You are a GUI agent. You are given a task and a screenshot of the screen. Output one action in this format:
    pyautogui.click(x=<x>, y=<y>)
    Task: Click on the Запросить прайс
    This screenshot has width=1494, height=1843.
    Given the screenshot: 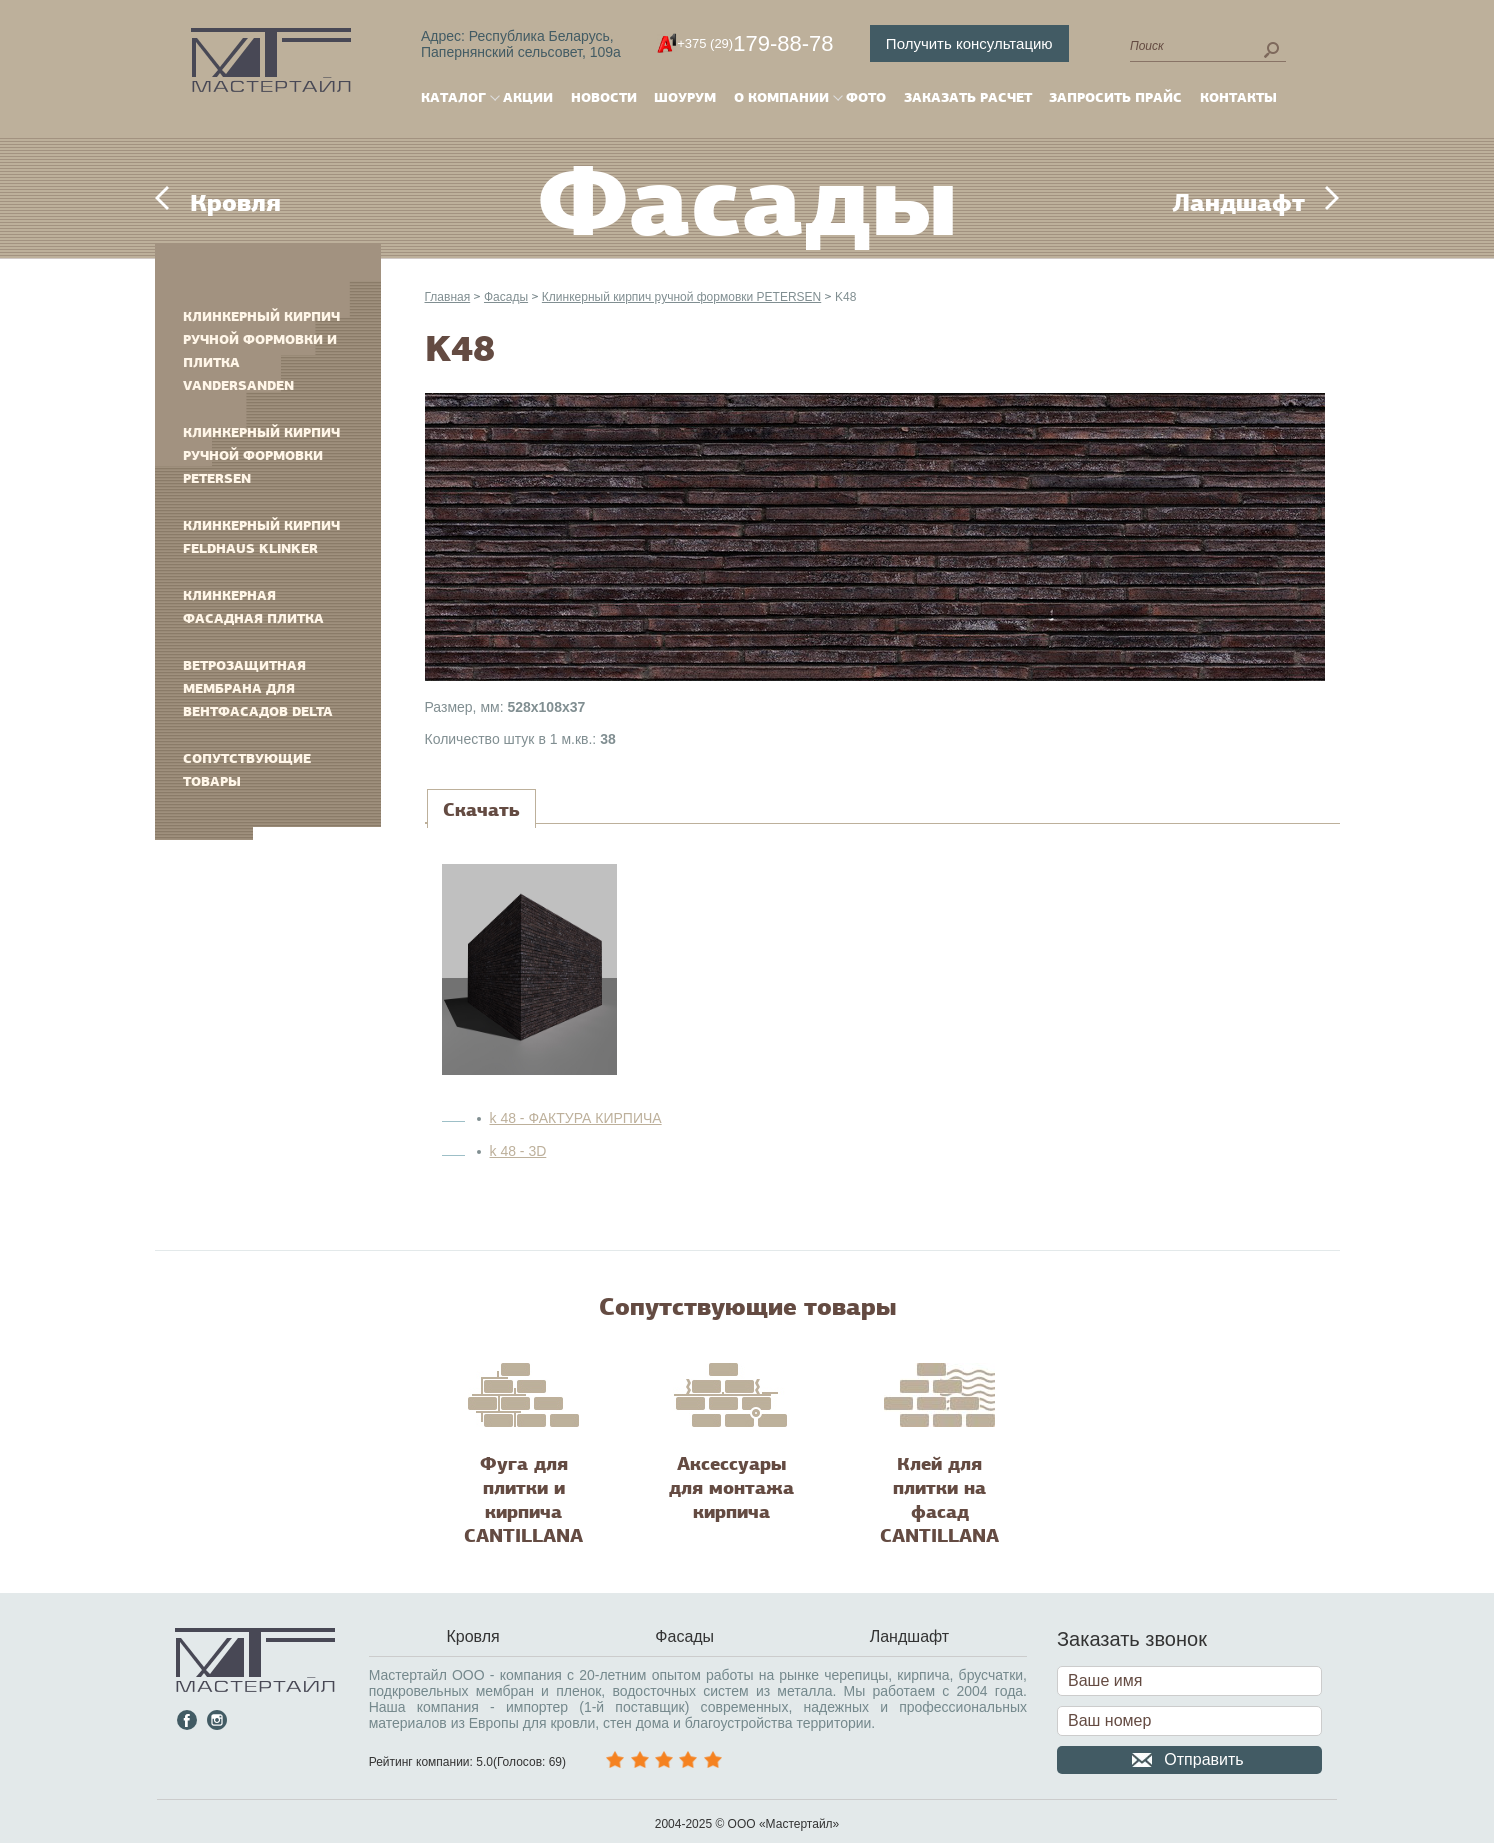 What is the action you would take?
    pyautogui.click(x=1115, y=97)
    